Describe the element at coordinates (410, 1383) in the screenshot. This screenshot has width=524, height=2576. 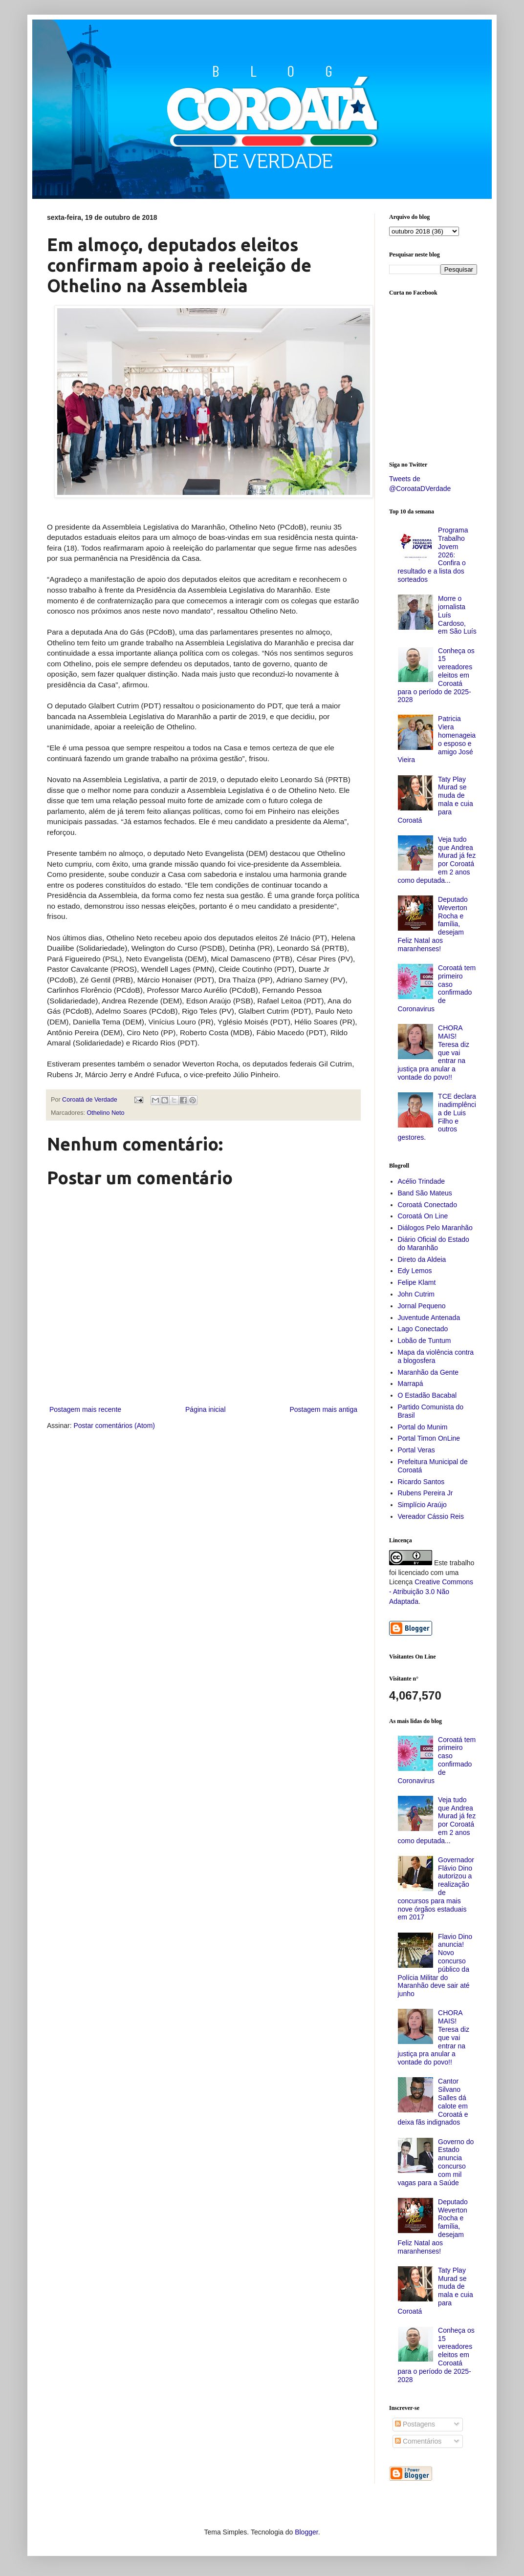
I see `Marrapá` at that location.